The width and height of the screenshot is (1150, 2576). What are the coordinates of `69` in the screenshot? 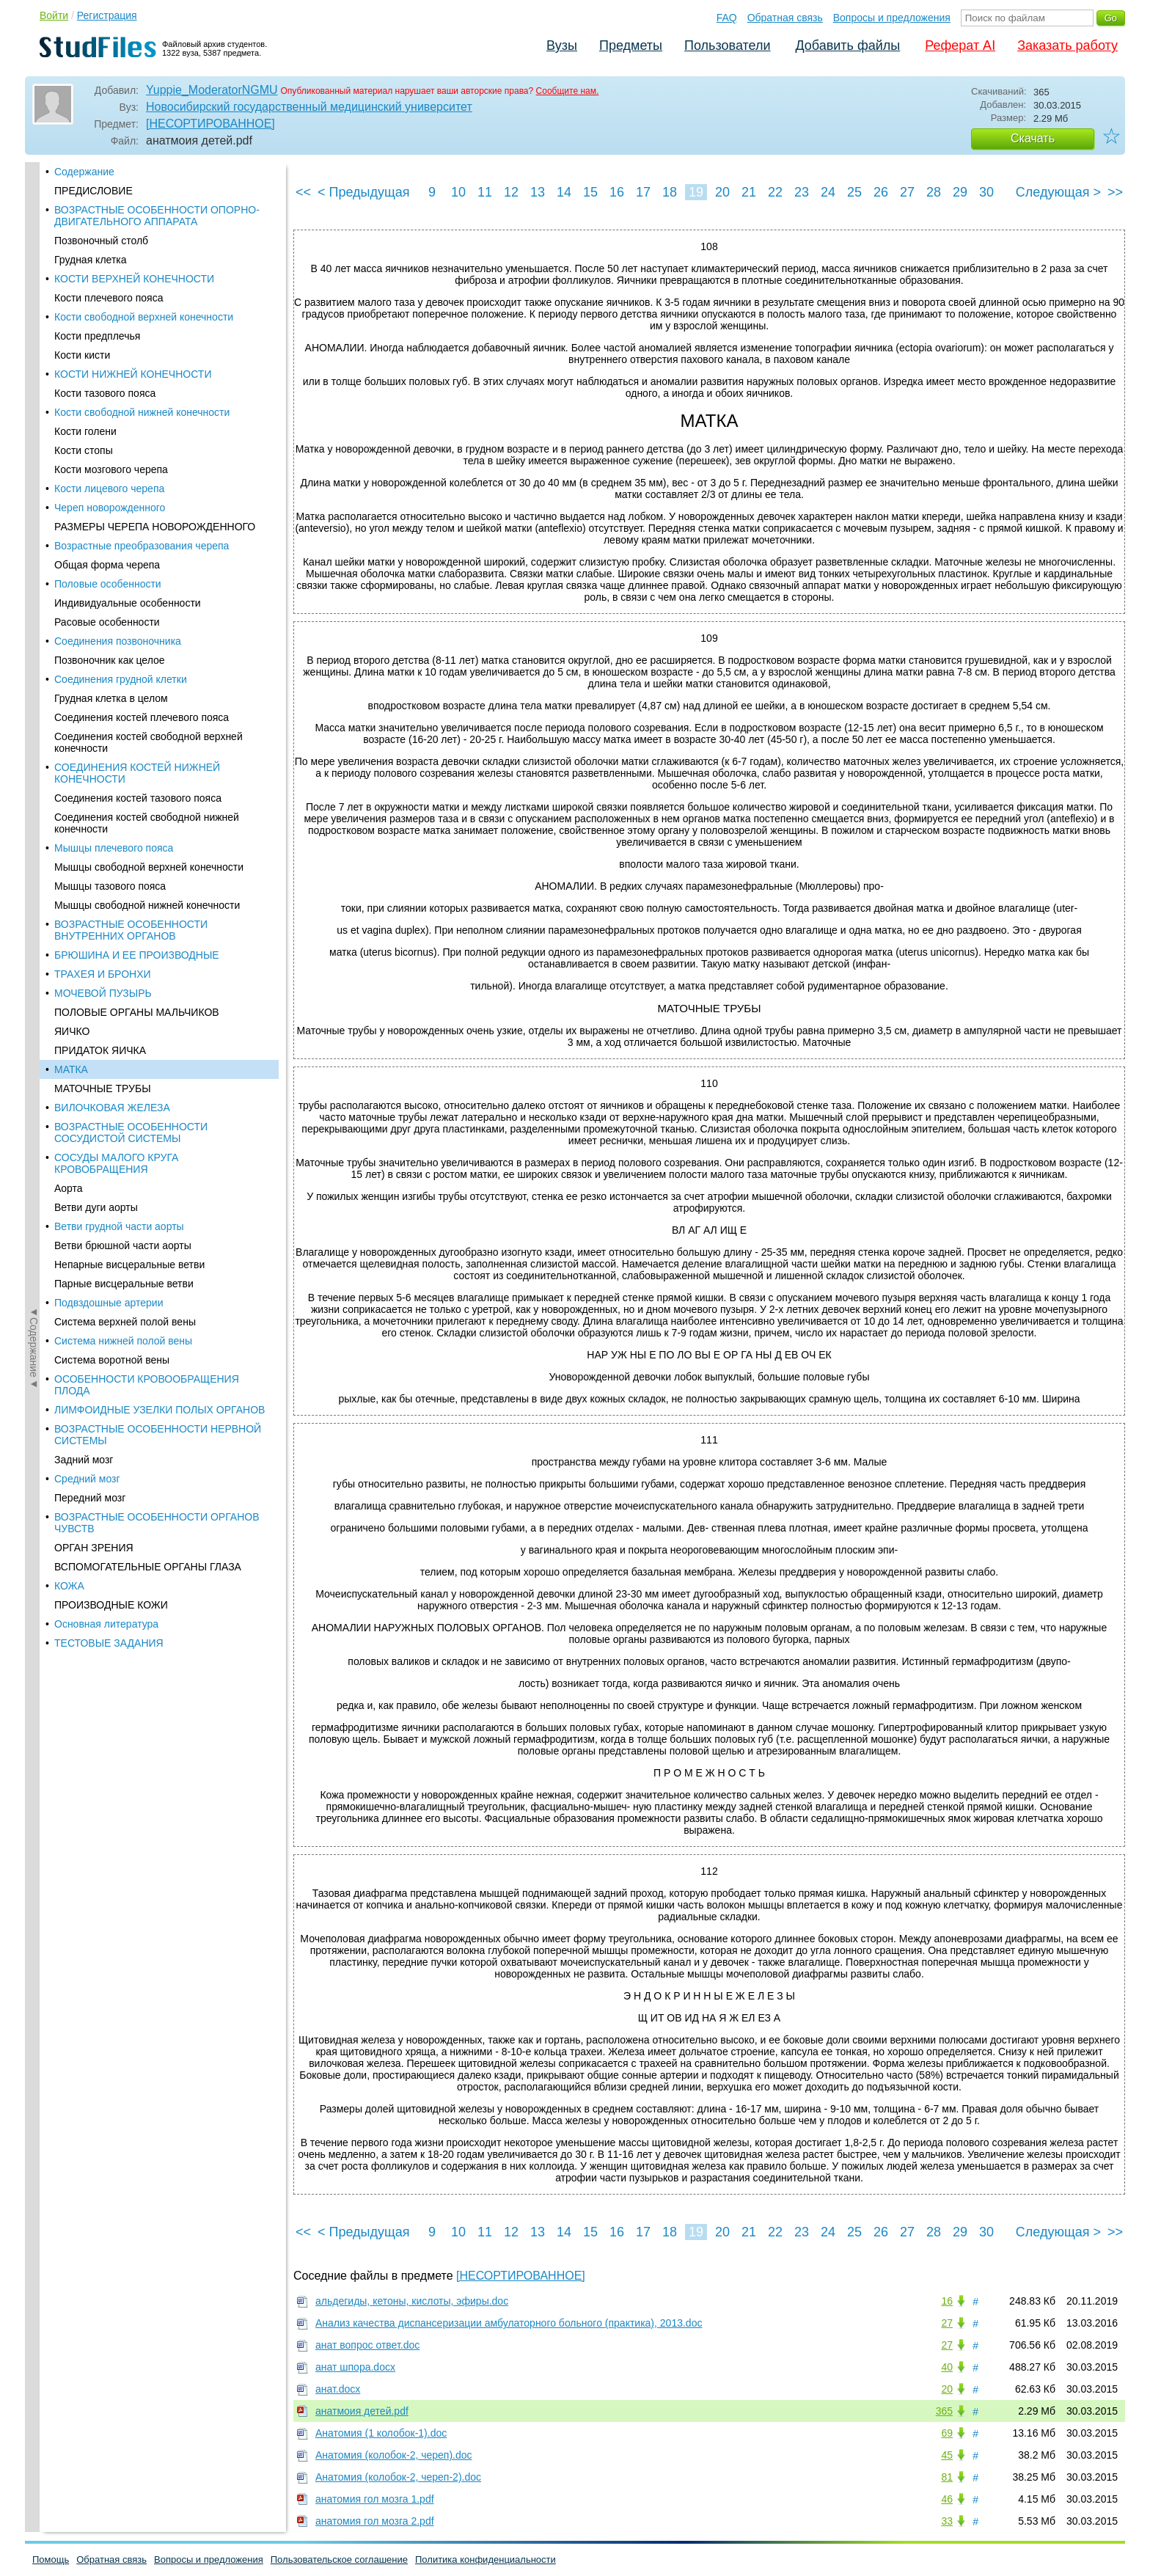 It's located at (947, 2433).